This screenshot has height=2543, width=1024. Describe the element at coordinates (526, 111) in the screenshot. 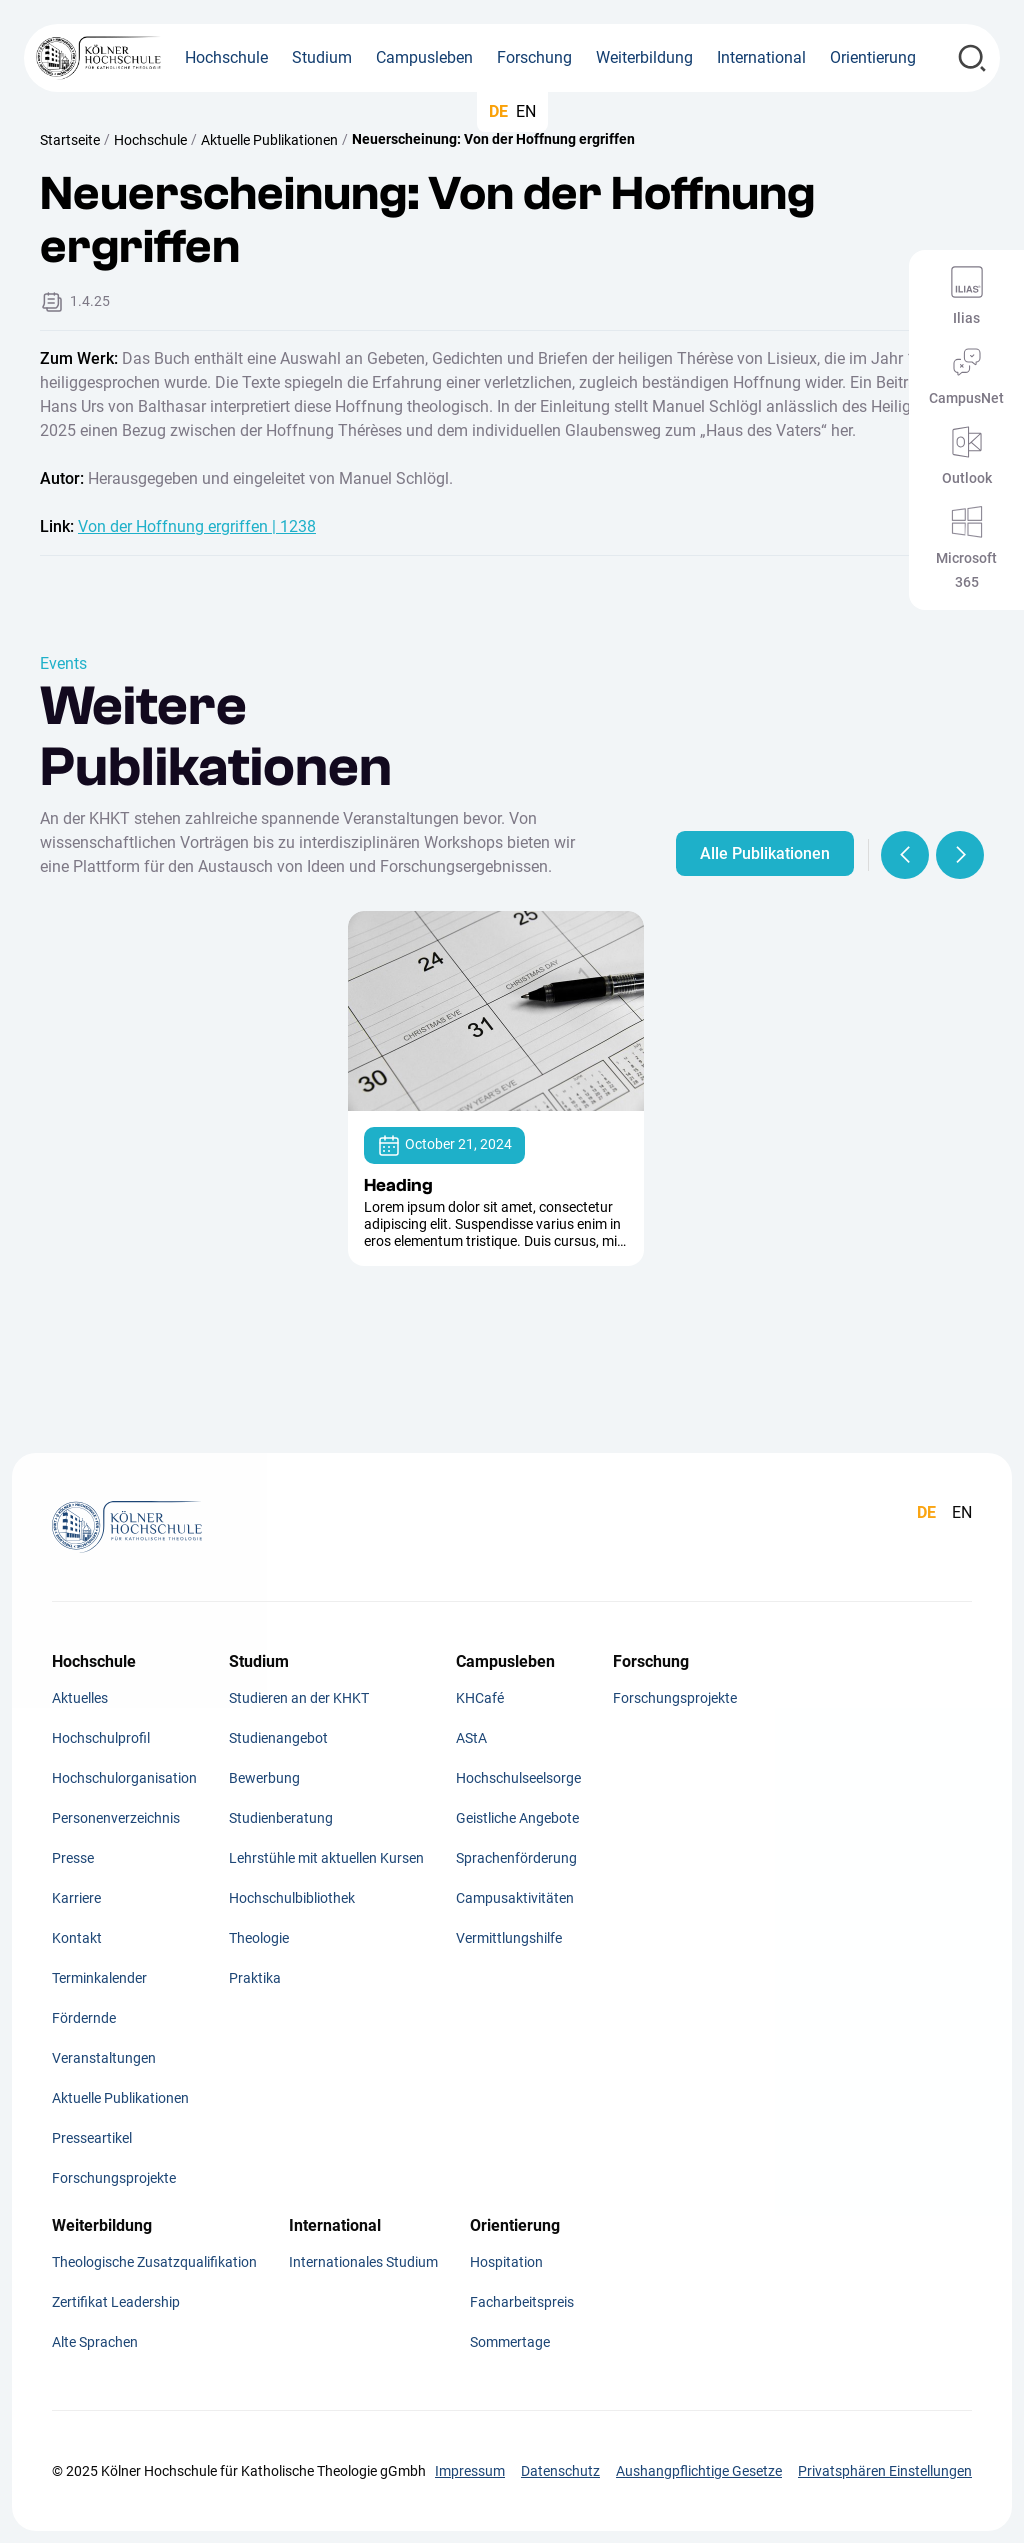

I see `EN` at that location.